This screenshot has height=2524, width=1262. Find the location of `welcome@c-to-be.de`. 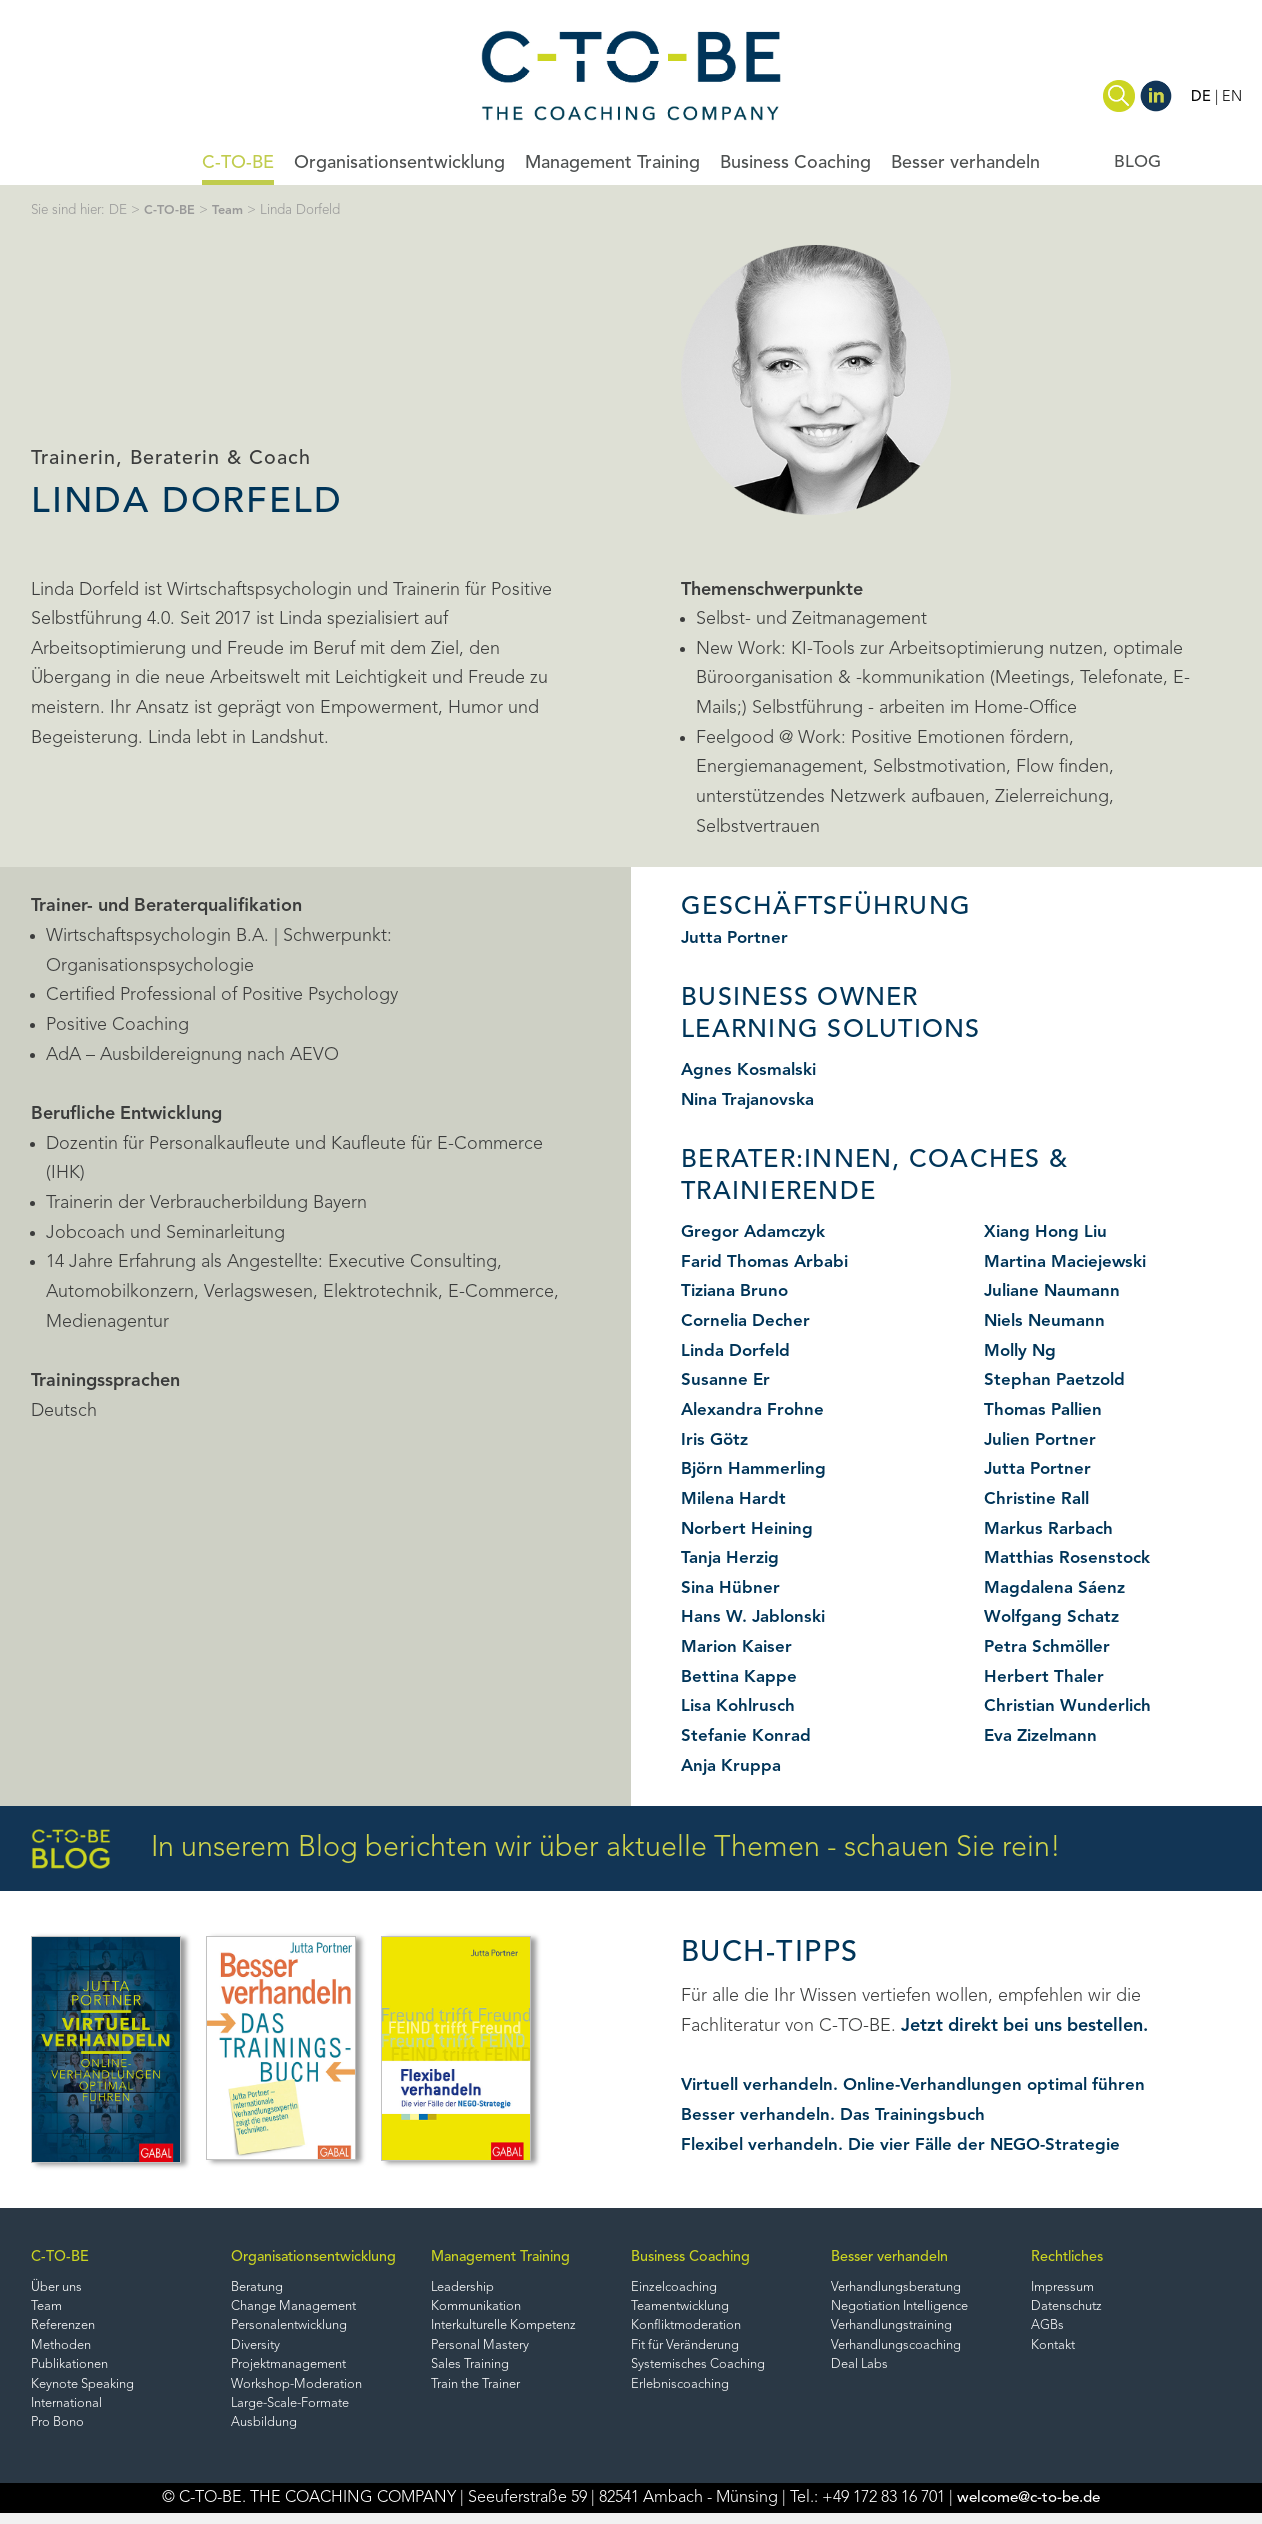

welcome@c-to-be.de is located at coordinates (1028, 2509).